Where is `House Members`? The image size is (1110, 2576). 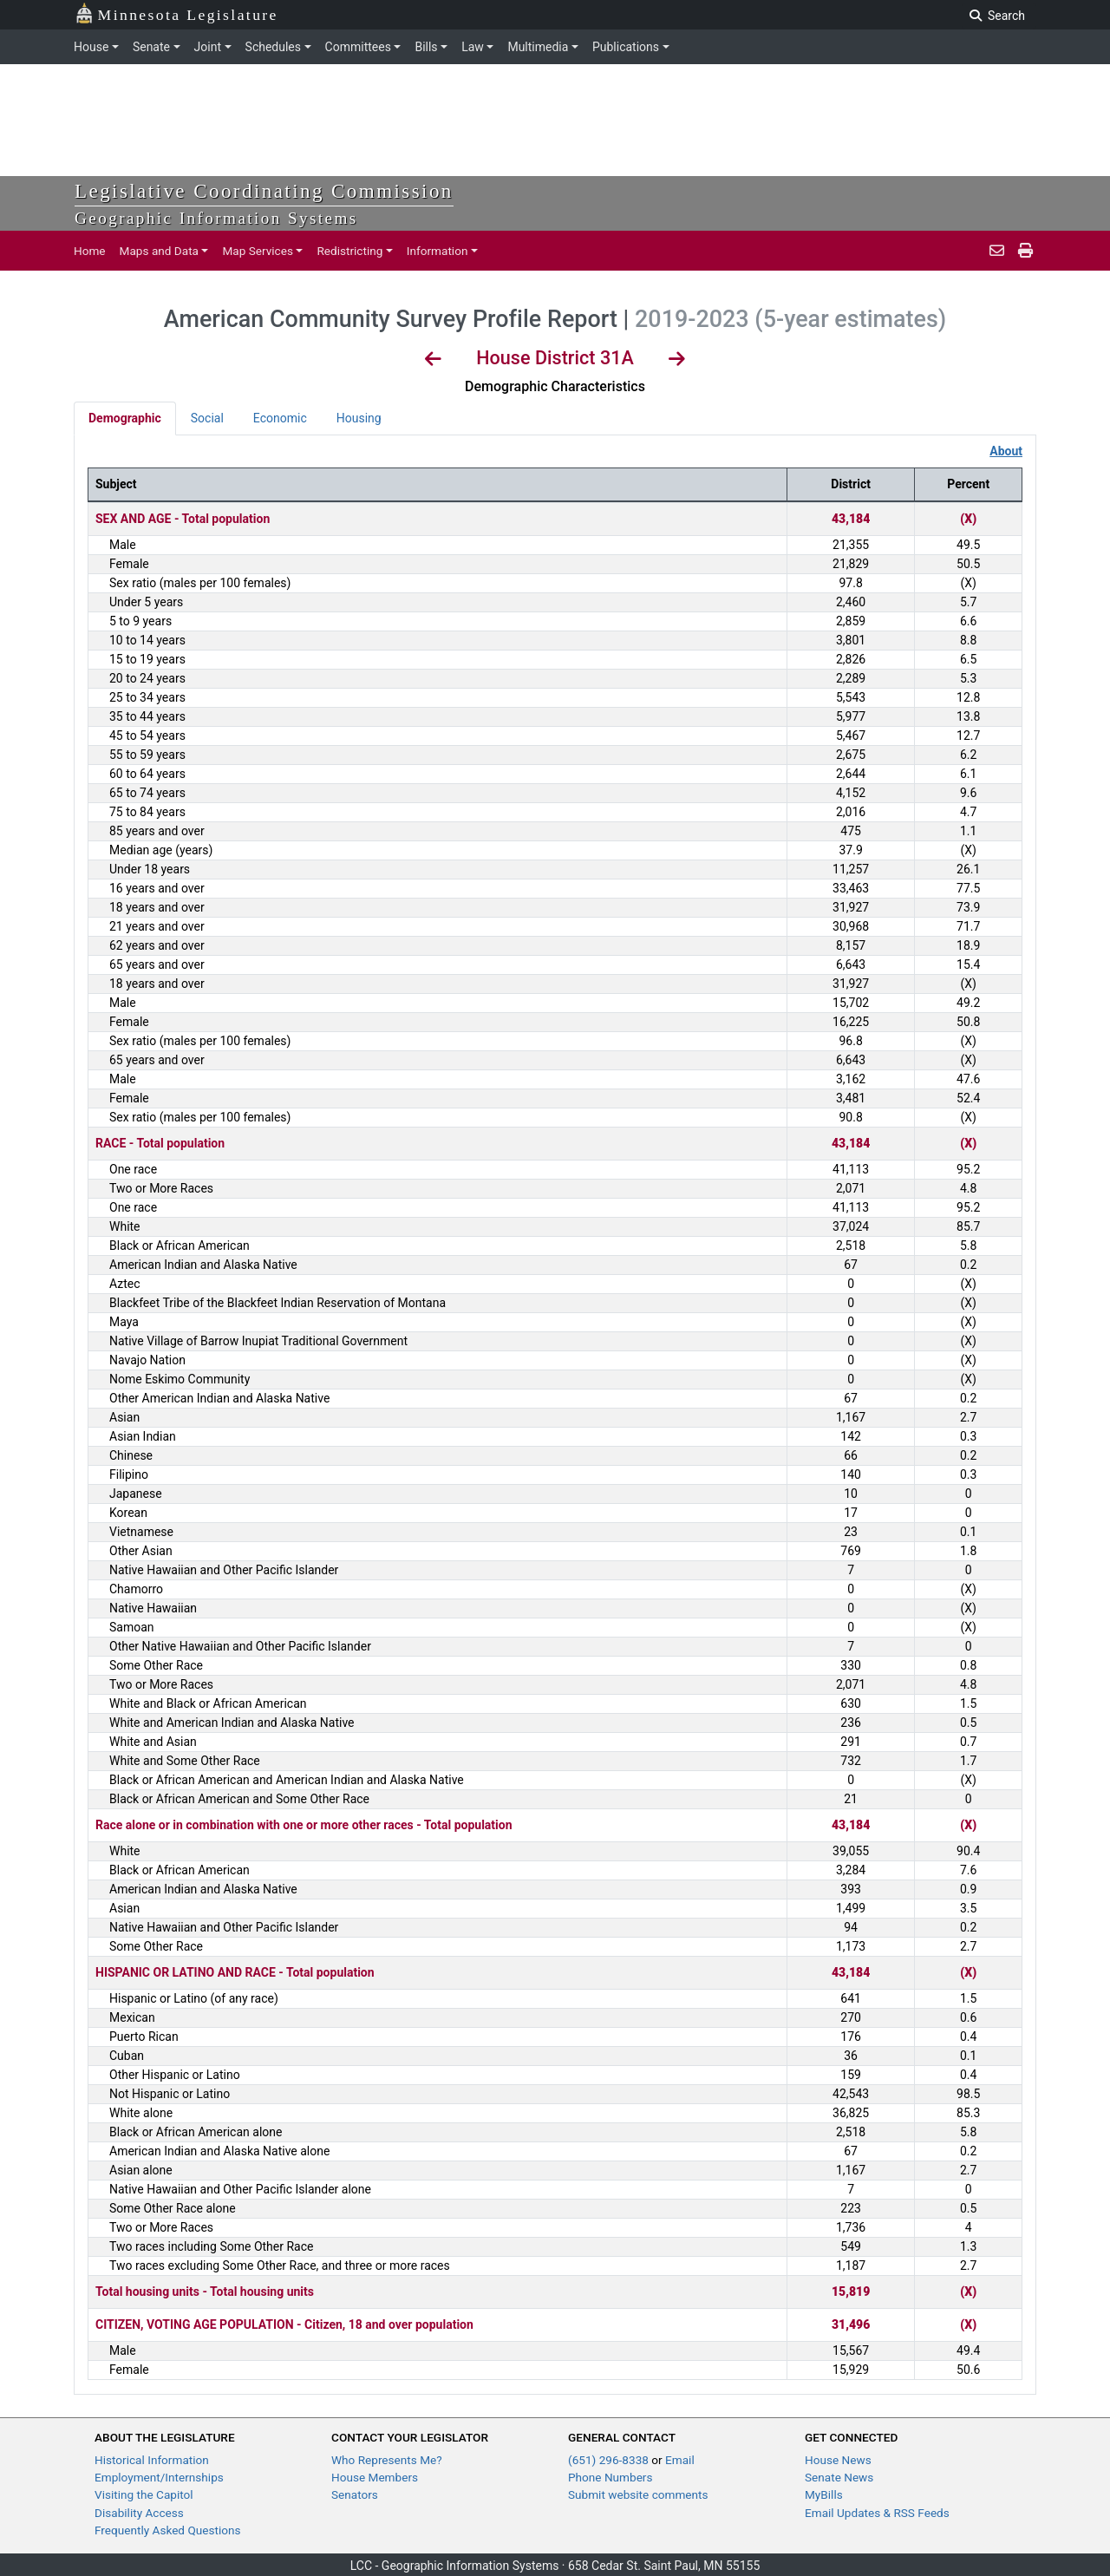 House Members is located at coordinates (374, 2477).